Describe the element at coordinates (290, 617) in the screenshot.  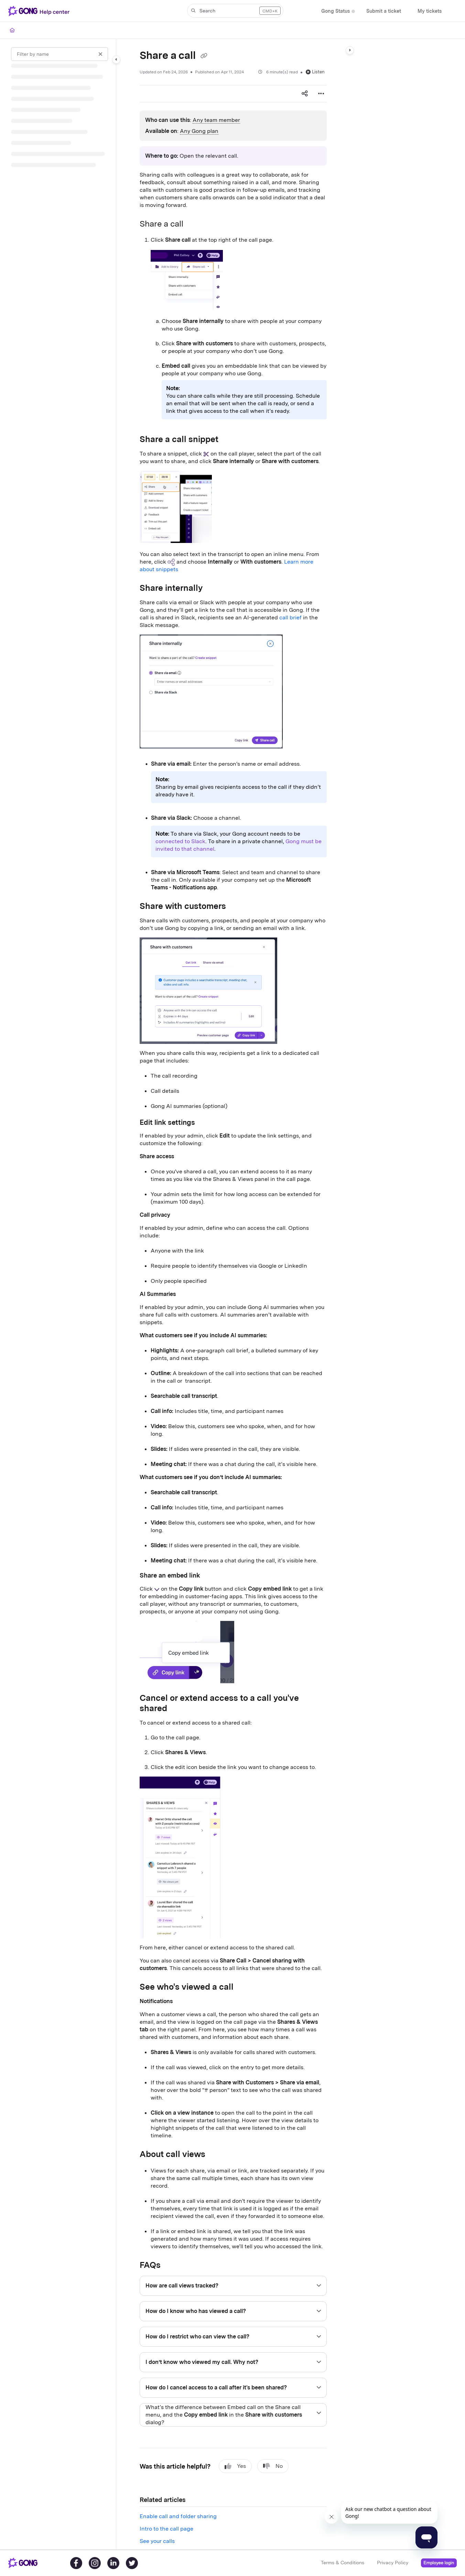
I see `call brief` at that location.